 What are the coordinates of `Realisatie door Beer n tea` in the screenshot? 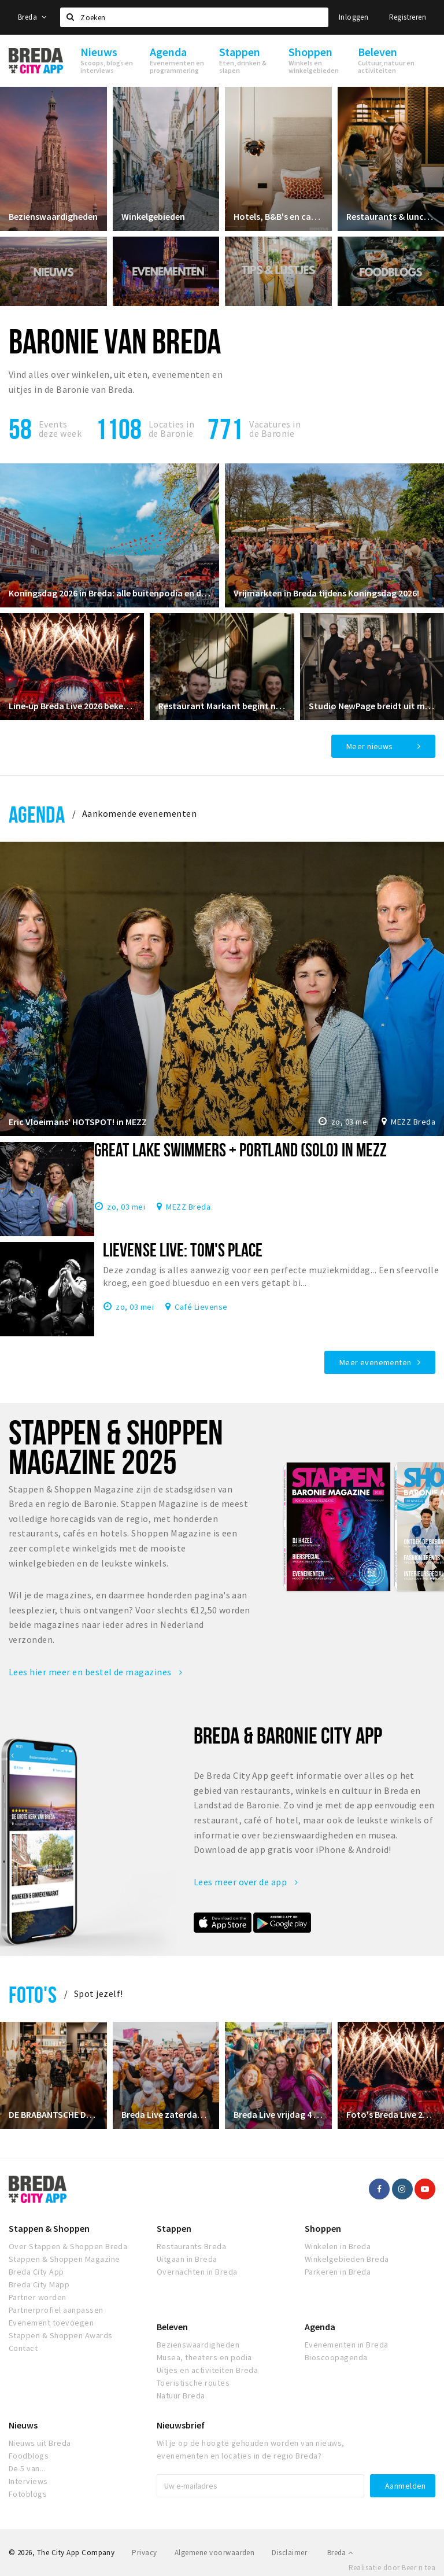 It's located at (392, 2568).